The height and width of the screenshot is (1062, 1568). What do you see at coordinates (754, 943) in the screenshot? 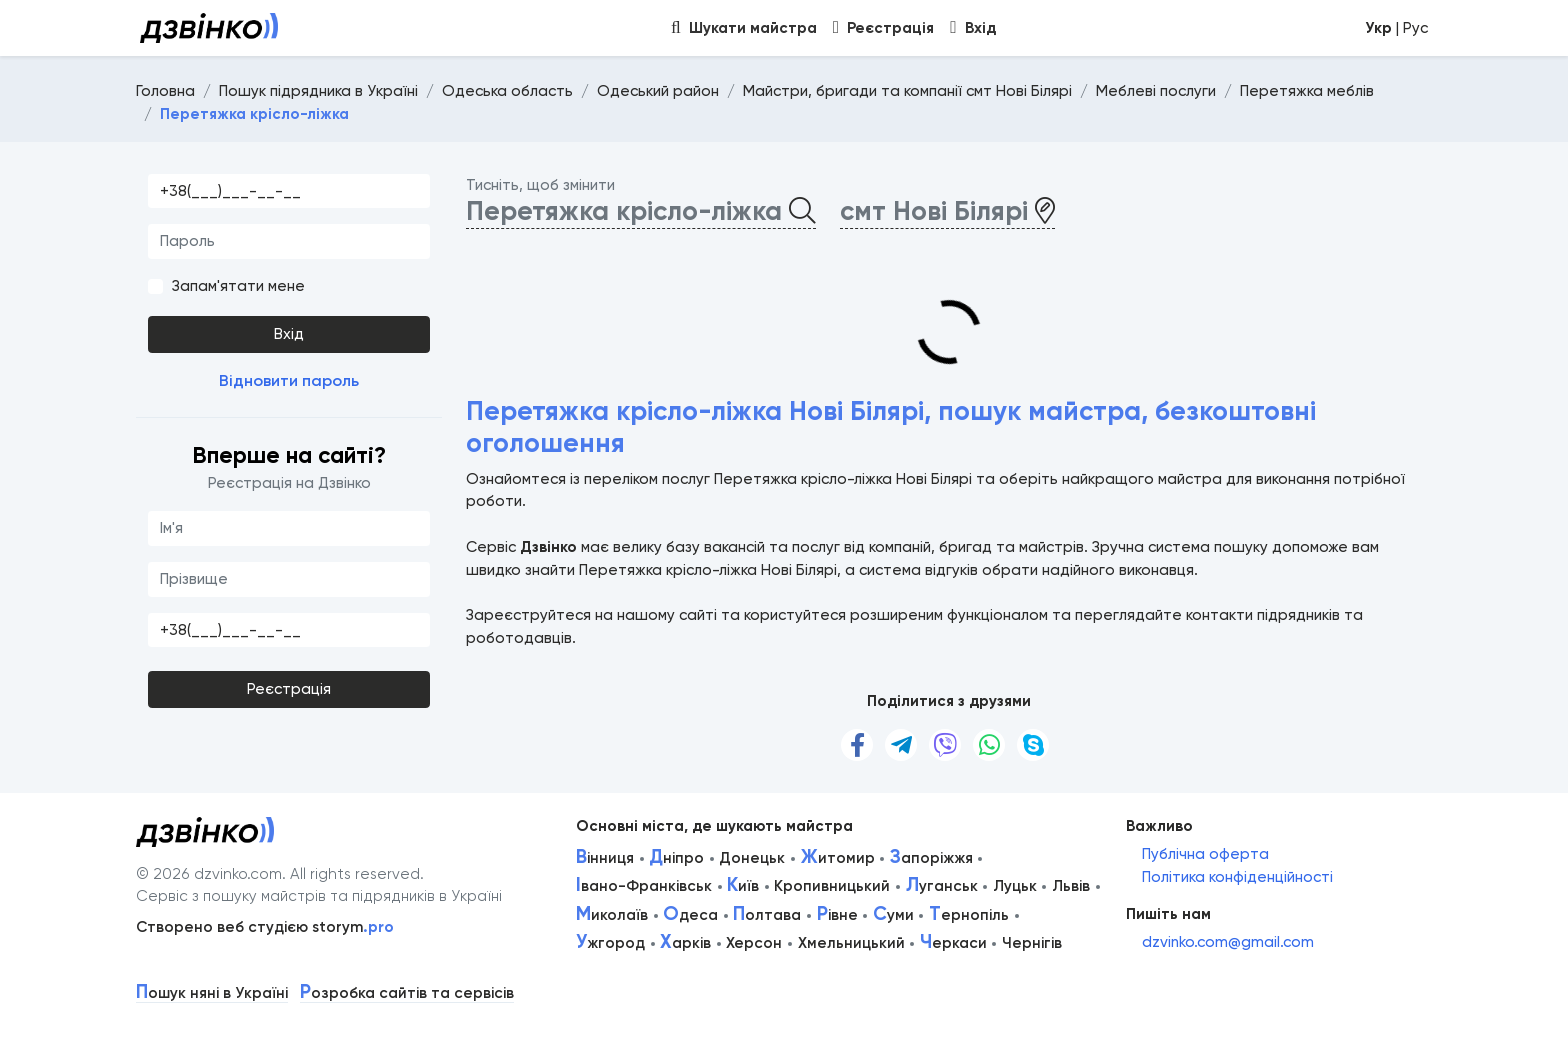
I see `Херсон` at bounding box center [754, 943].